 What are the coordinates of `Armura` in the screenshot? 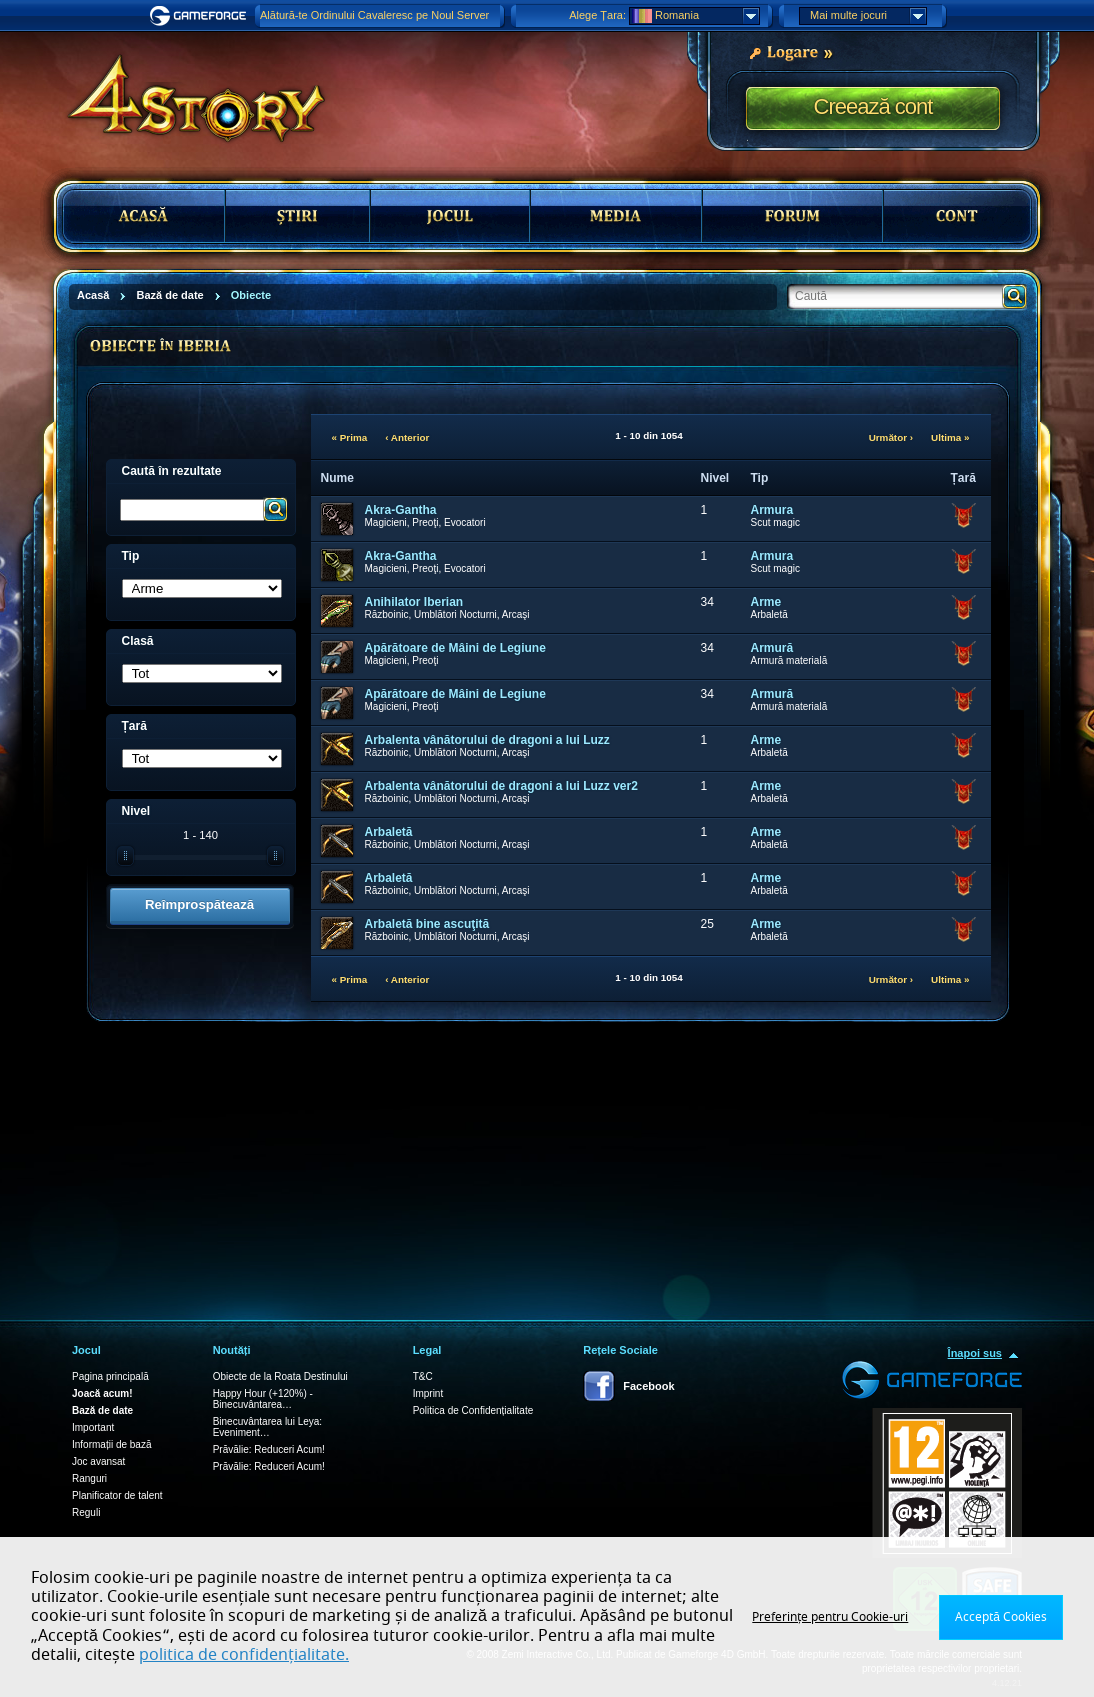 It's located at (772, 510).